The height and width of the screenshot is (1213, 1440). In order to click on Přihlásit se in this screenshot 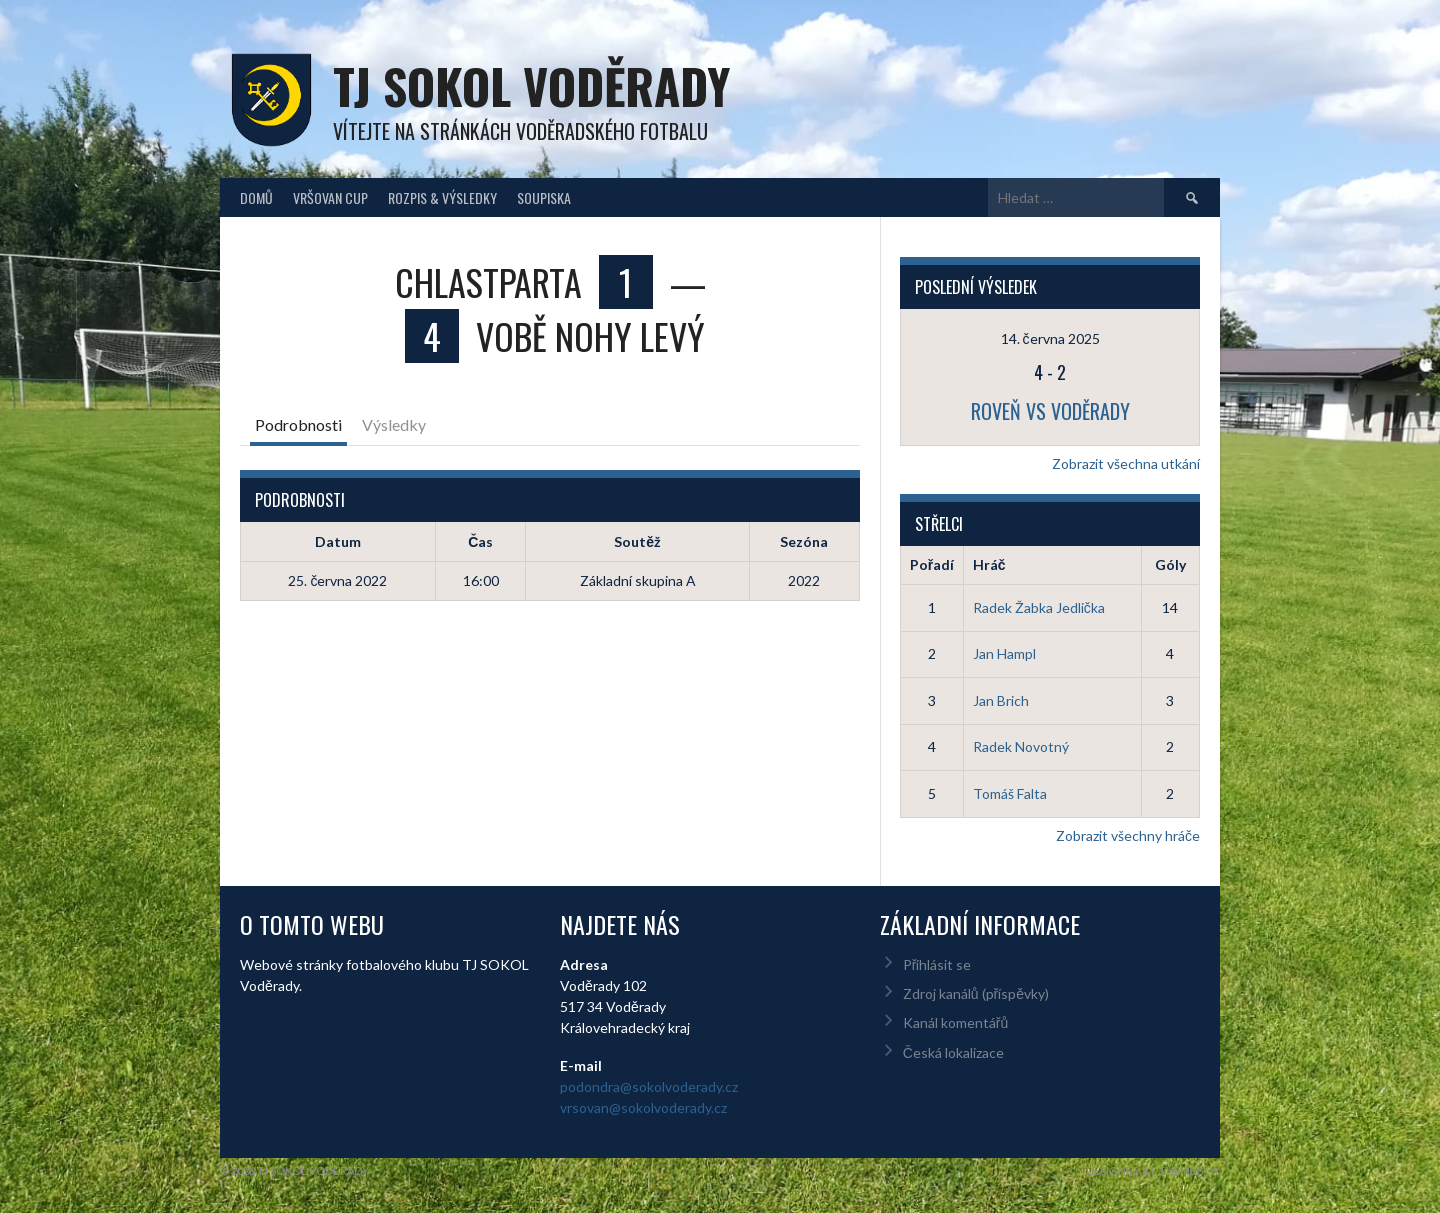, I will do `click(937, 964)`.